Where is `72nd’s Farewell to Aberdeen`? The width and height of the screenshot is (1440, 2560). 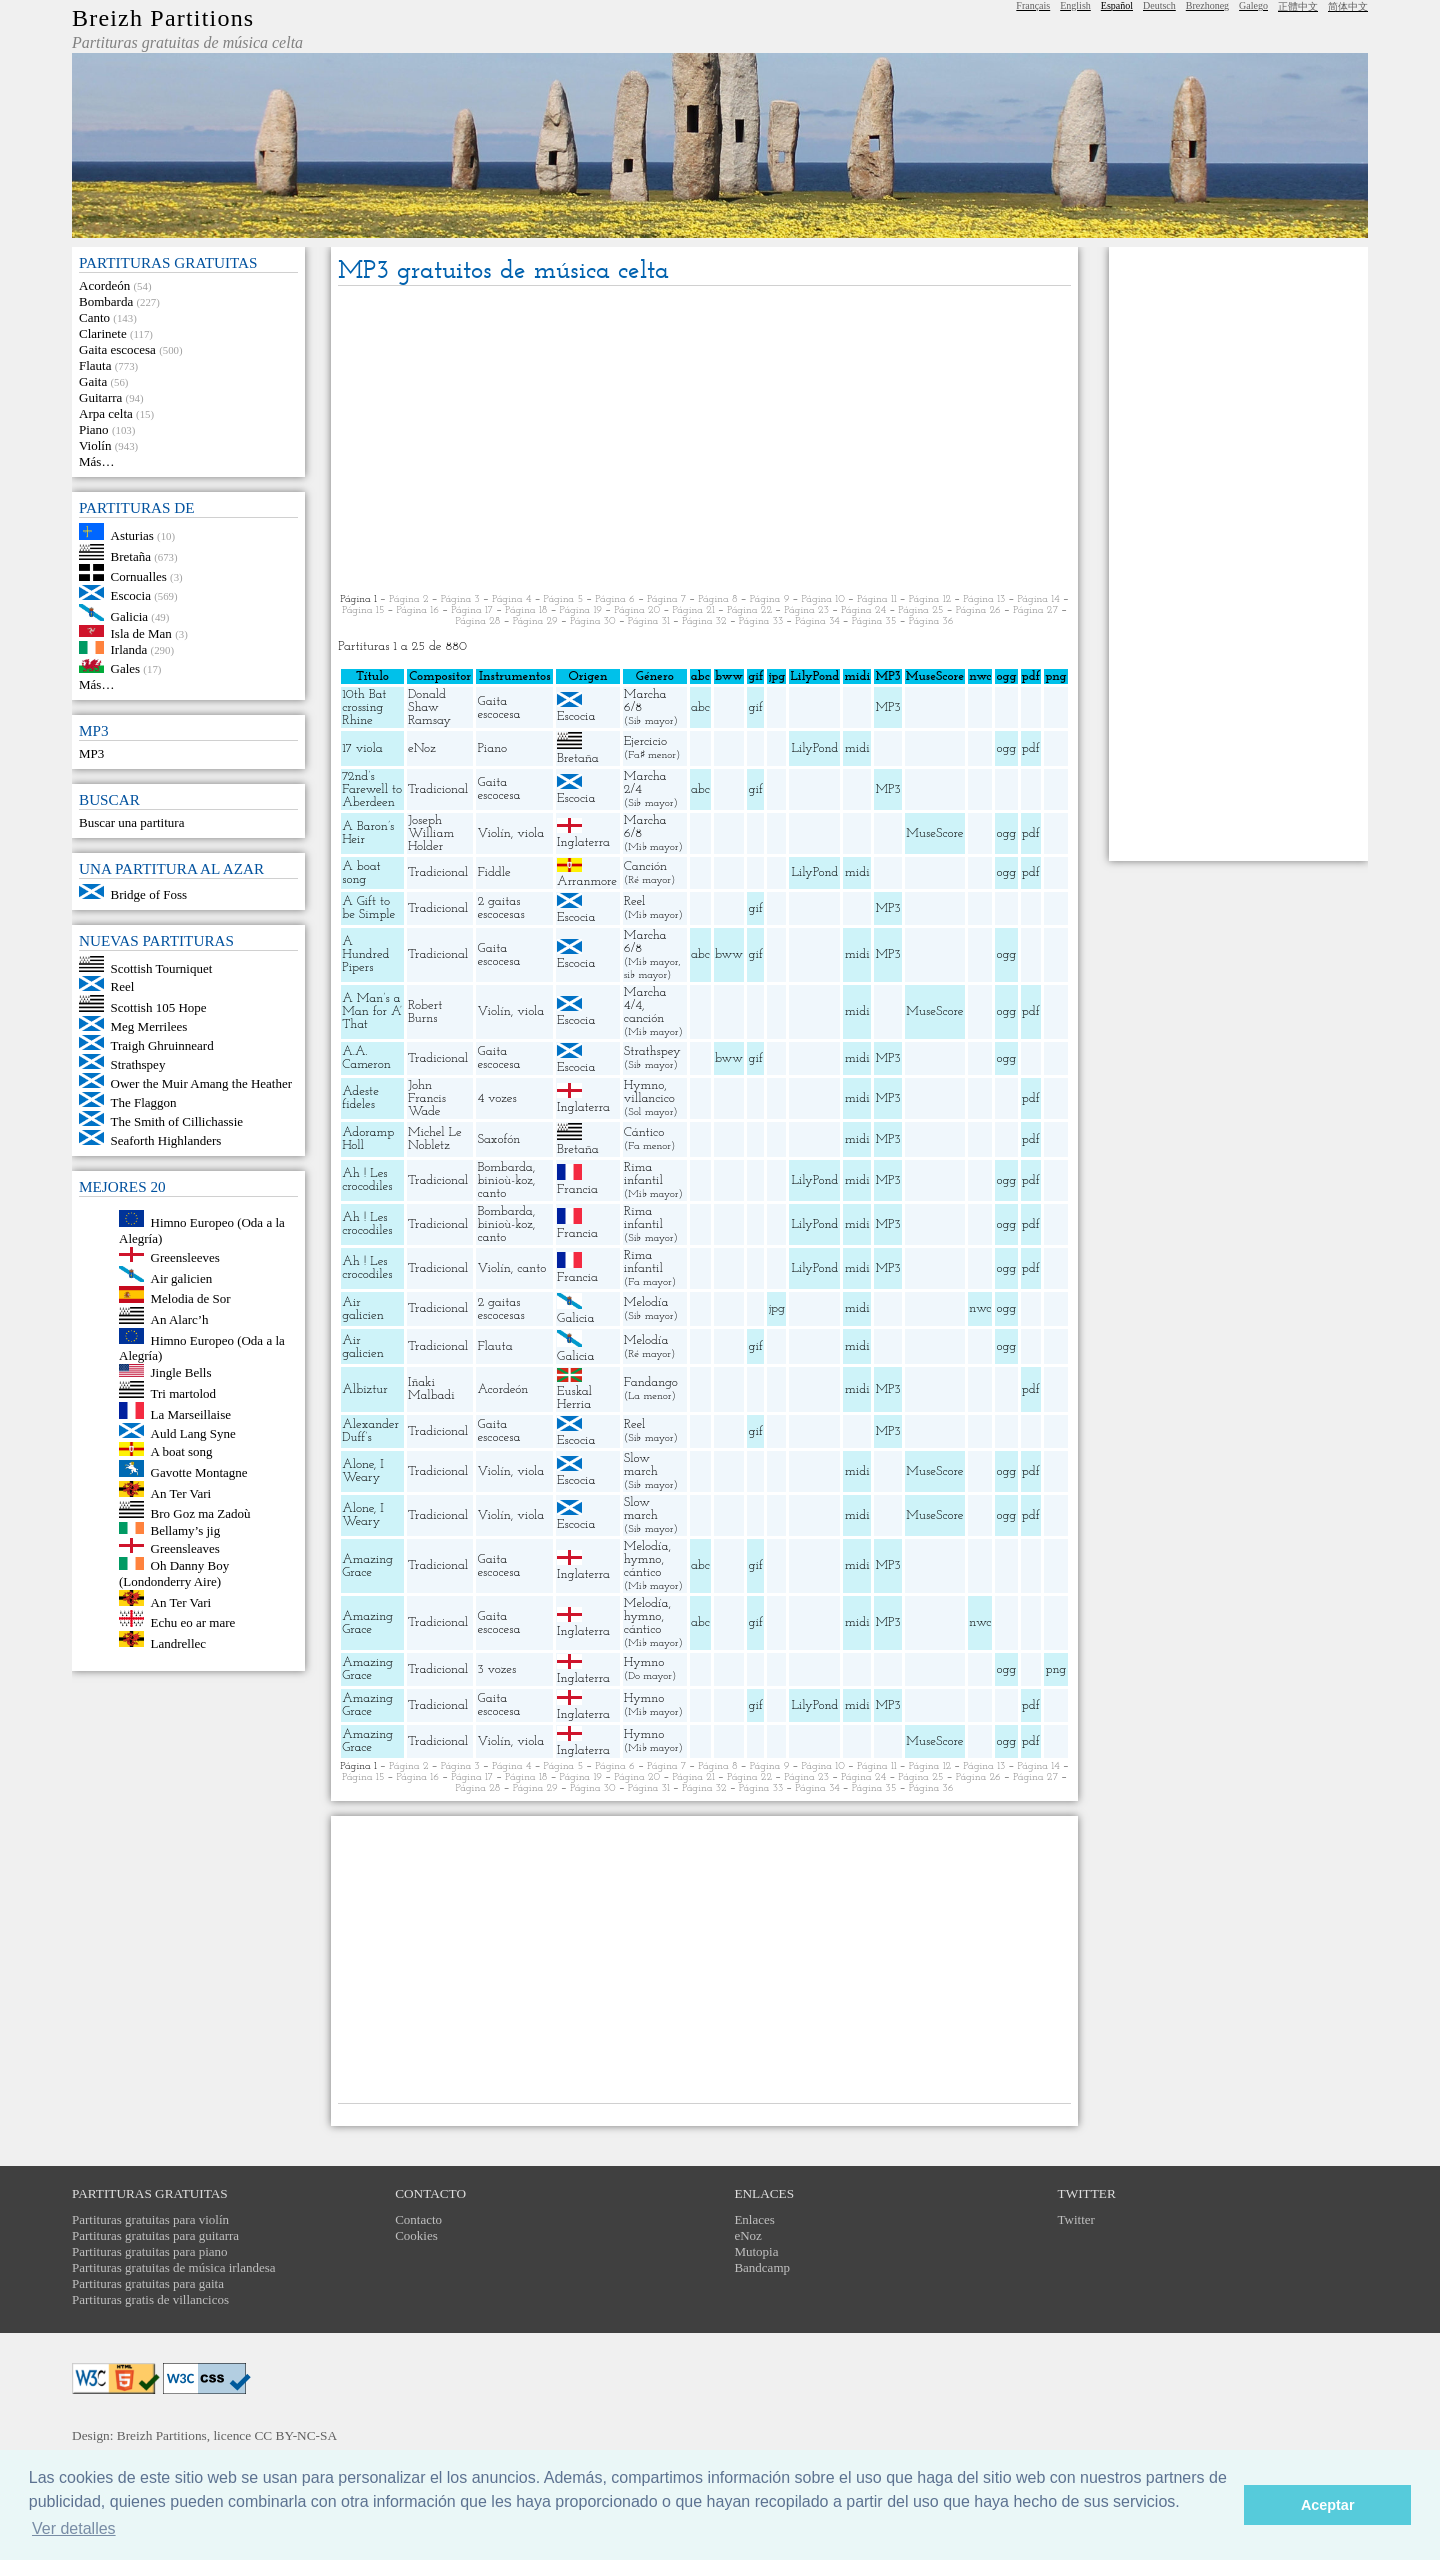
72nd’s Farewell to Aberdeen is located at coordinates (372, 789).